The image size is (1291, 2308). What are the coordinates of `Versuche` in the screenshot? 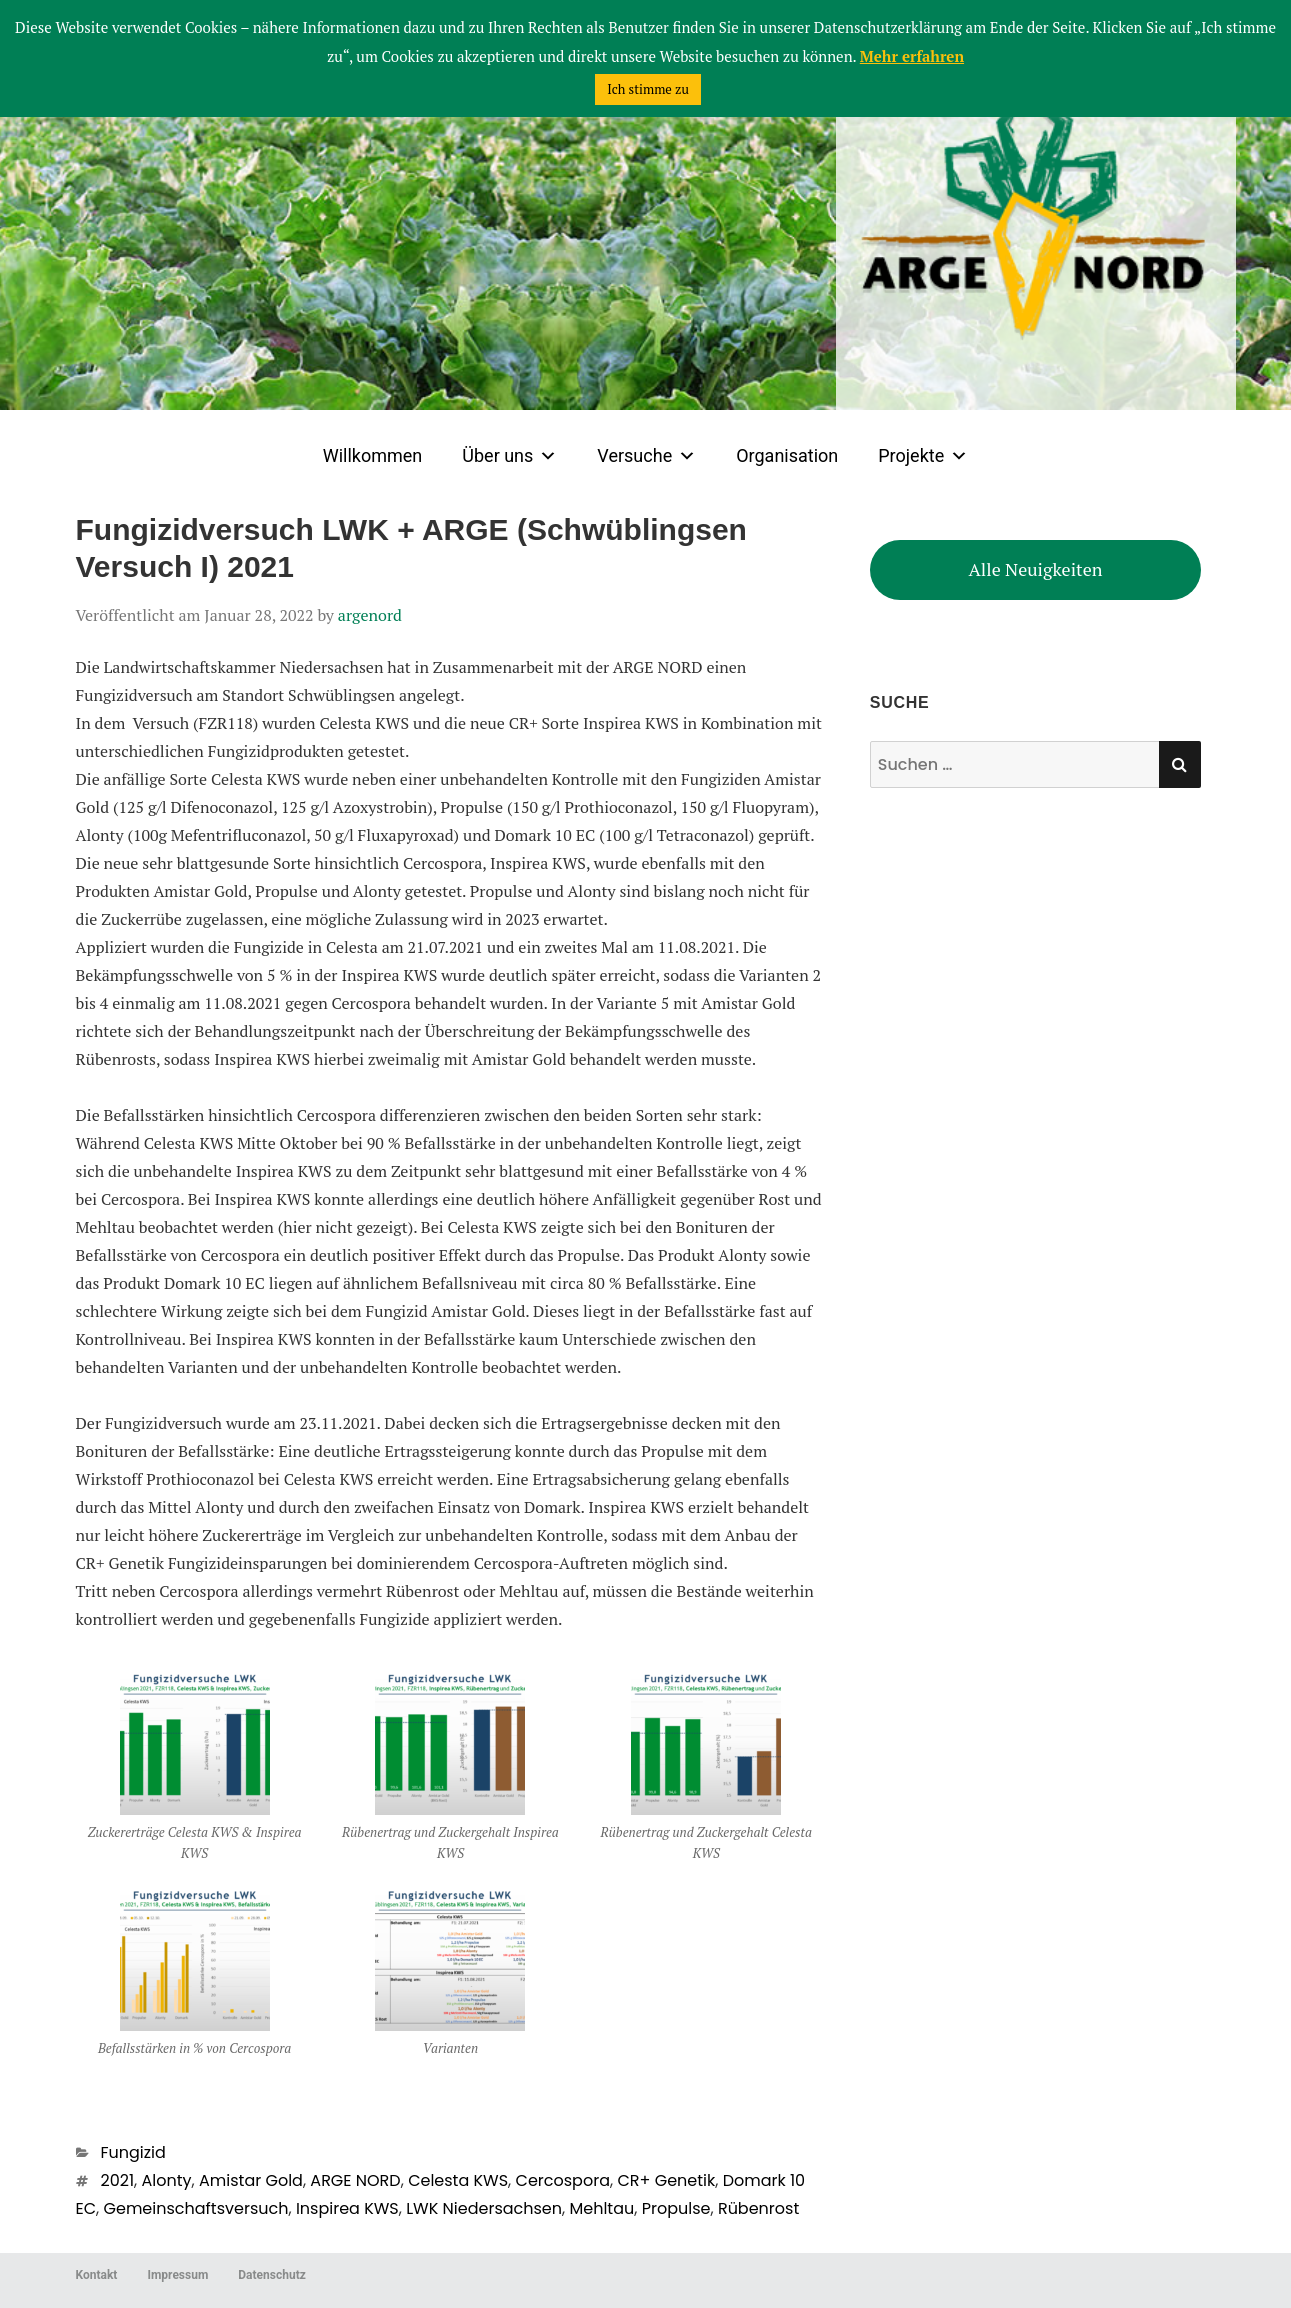 It's located at (646, 456).